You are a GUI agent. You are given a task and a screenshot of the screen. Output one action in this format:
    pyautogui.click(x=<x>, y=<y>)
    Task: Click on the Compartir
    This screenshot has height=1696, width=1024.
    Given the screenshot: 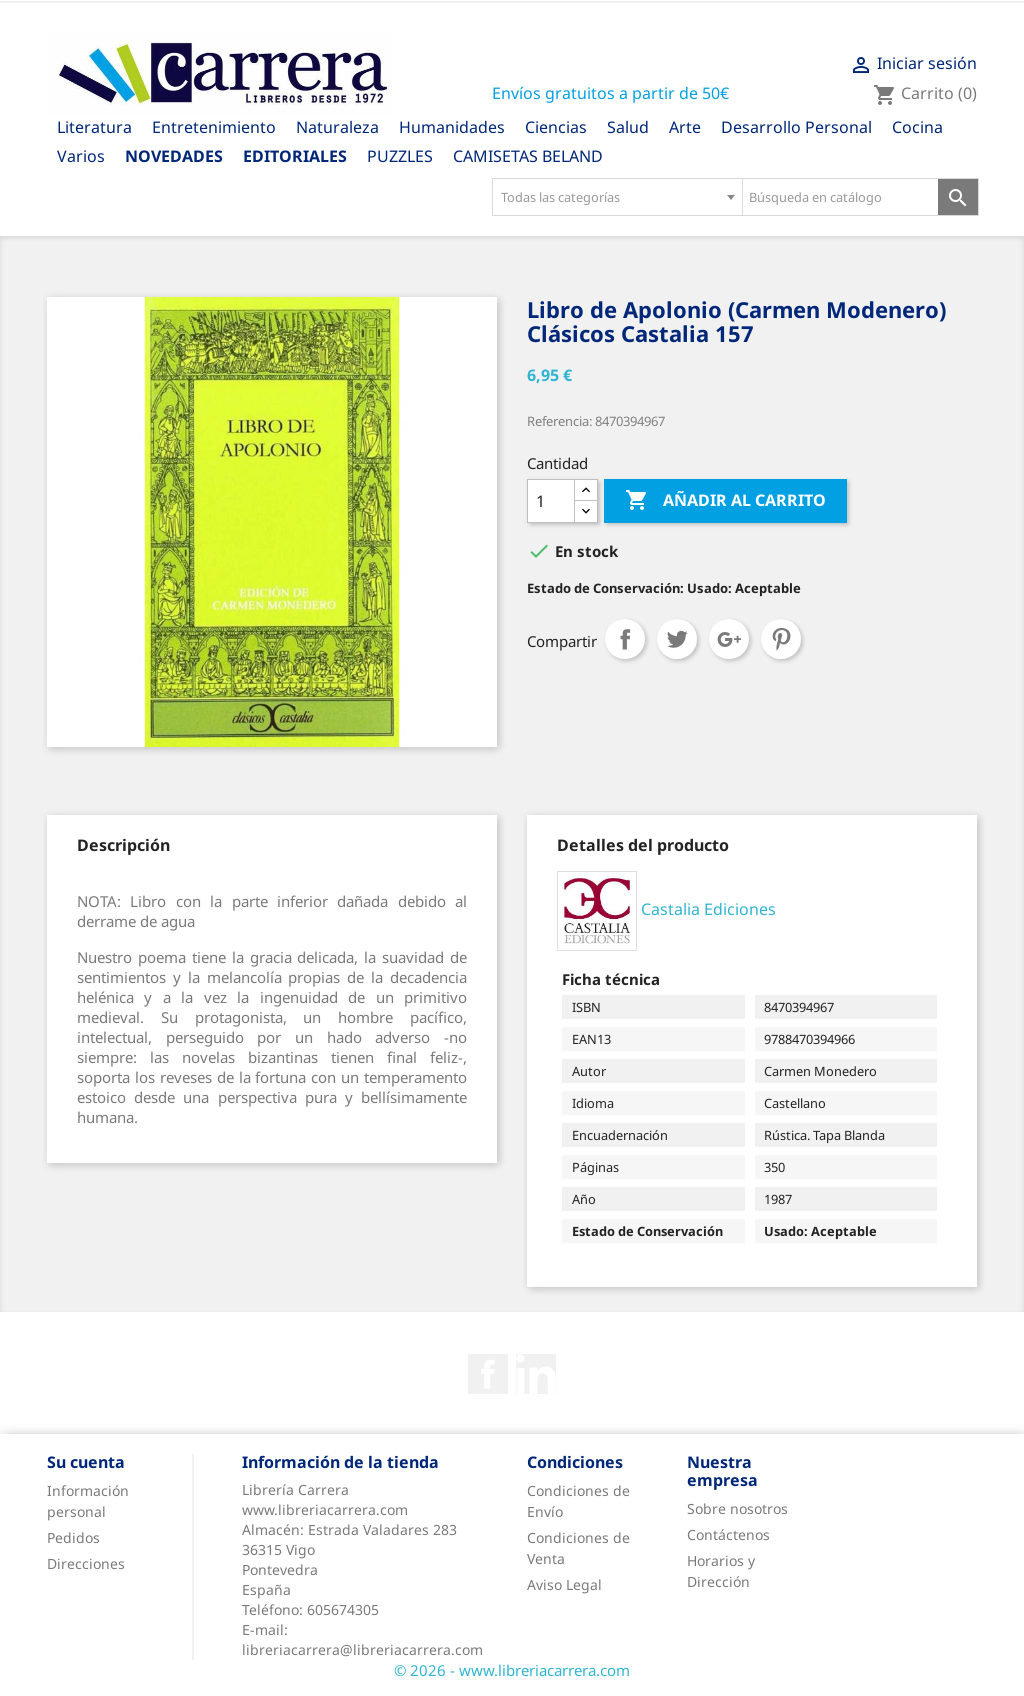 What is the action you would take?
    pyautogui.click(x=625, y=639)
    